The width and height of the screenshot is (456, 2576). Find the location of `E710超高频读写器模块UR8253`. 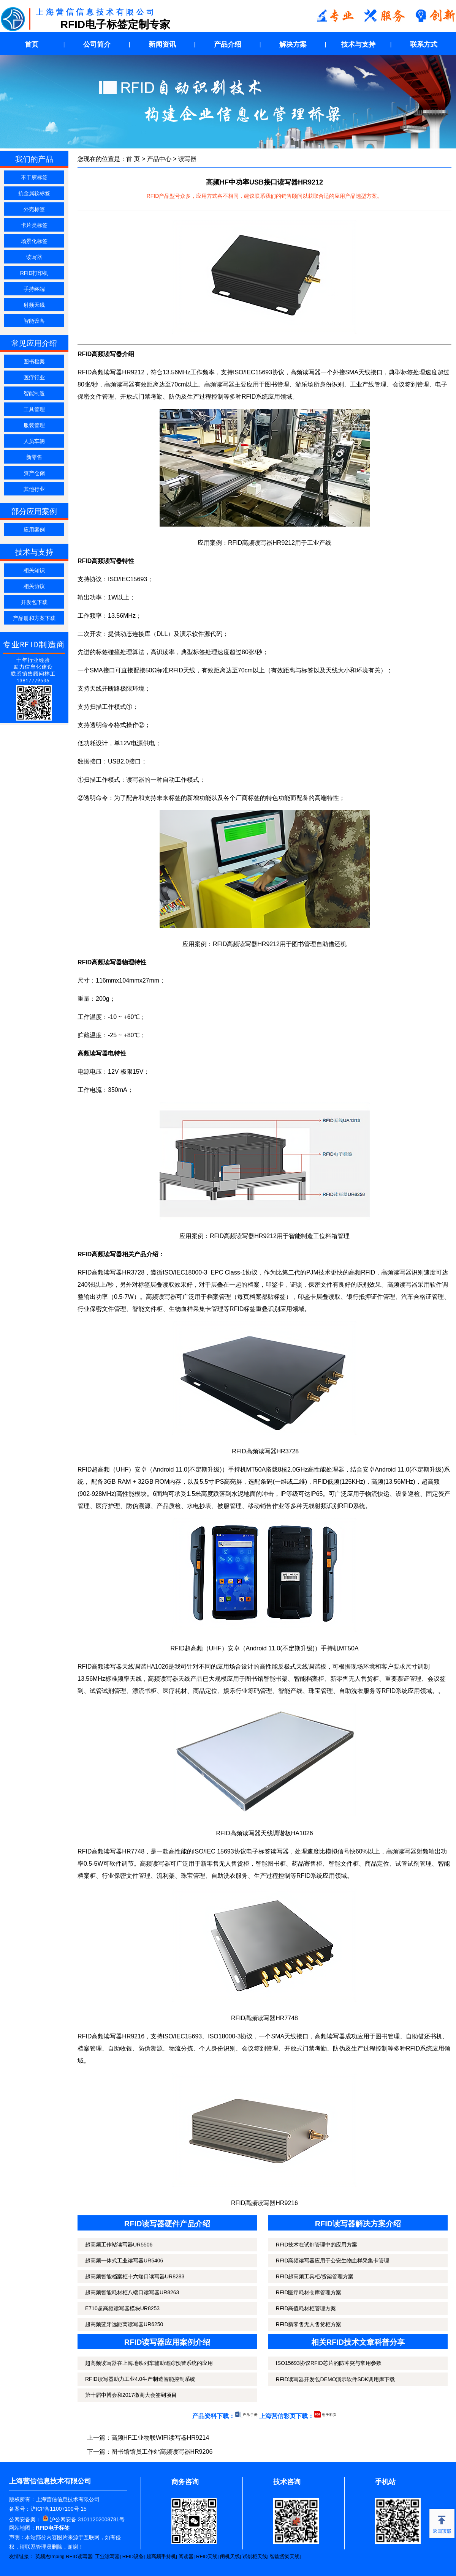

E710超高频读写器模块UR8253 is located at coordinates (122, 2308).